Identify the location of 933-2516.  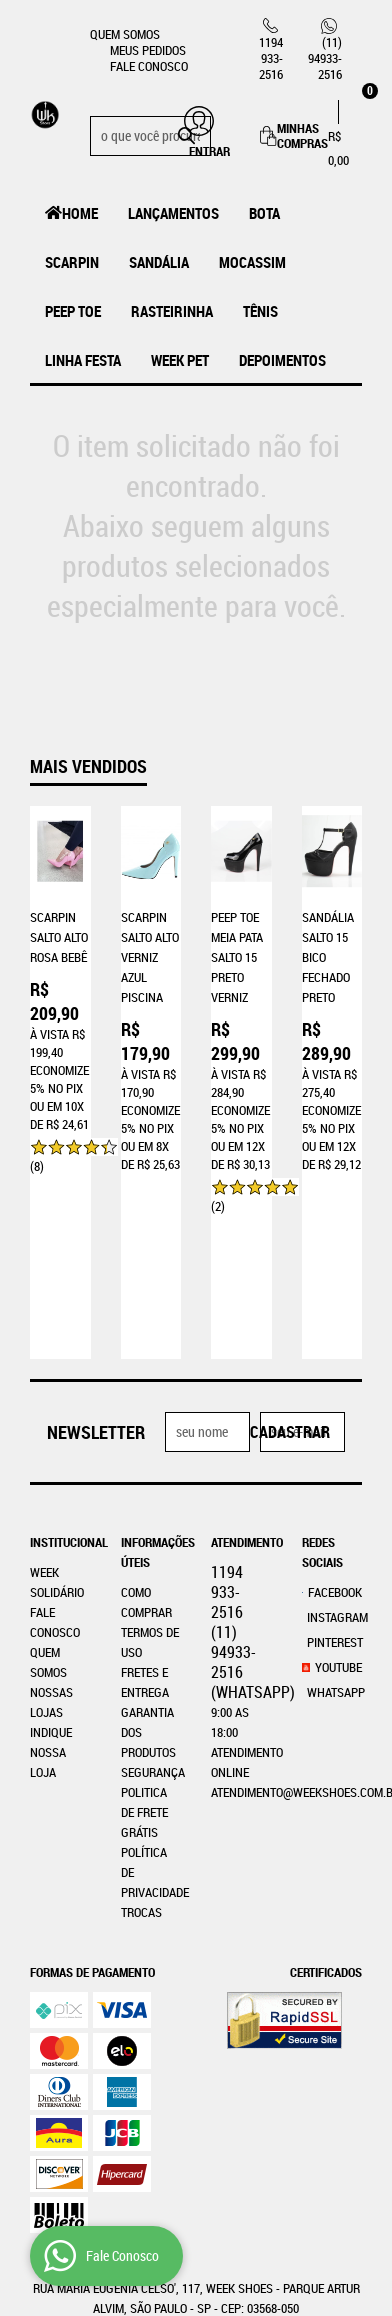
(271, 58).